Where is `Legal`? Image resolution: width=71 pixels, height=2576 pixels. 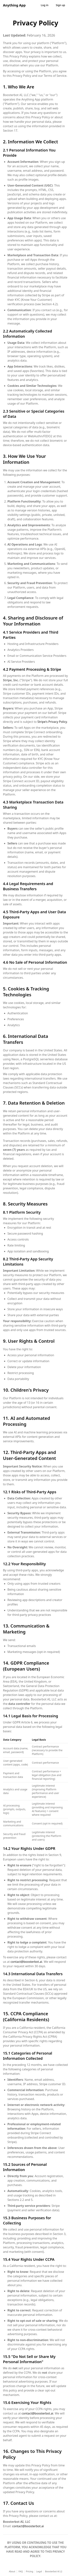 Legal is located at coordinates (39, 2571).